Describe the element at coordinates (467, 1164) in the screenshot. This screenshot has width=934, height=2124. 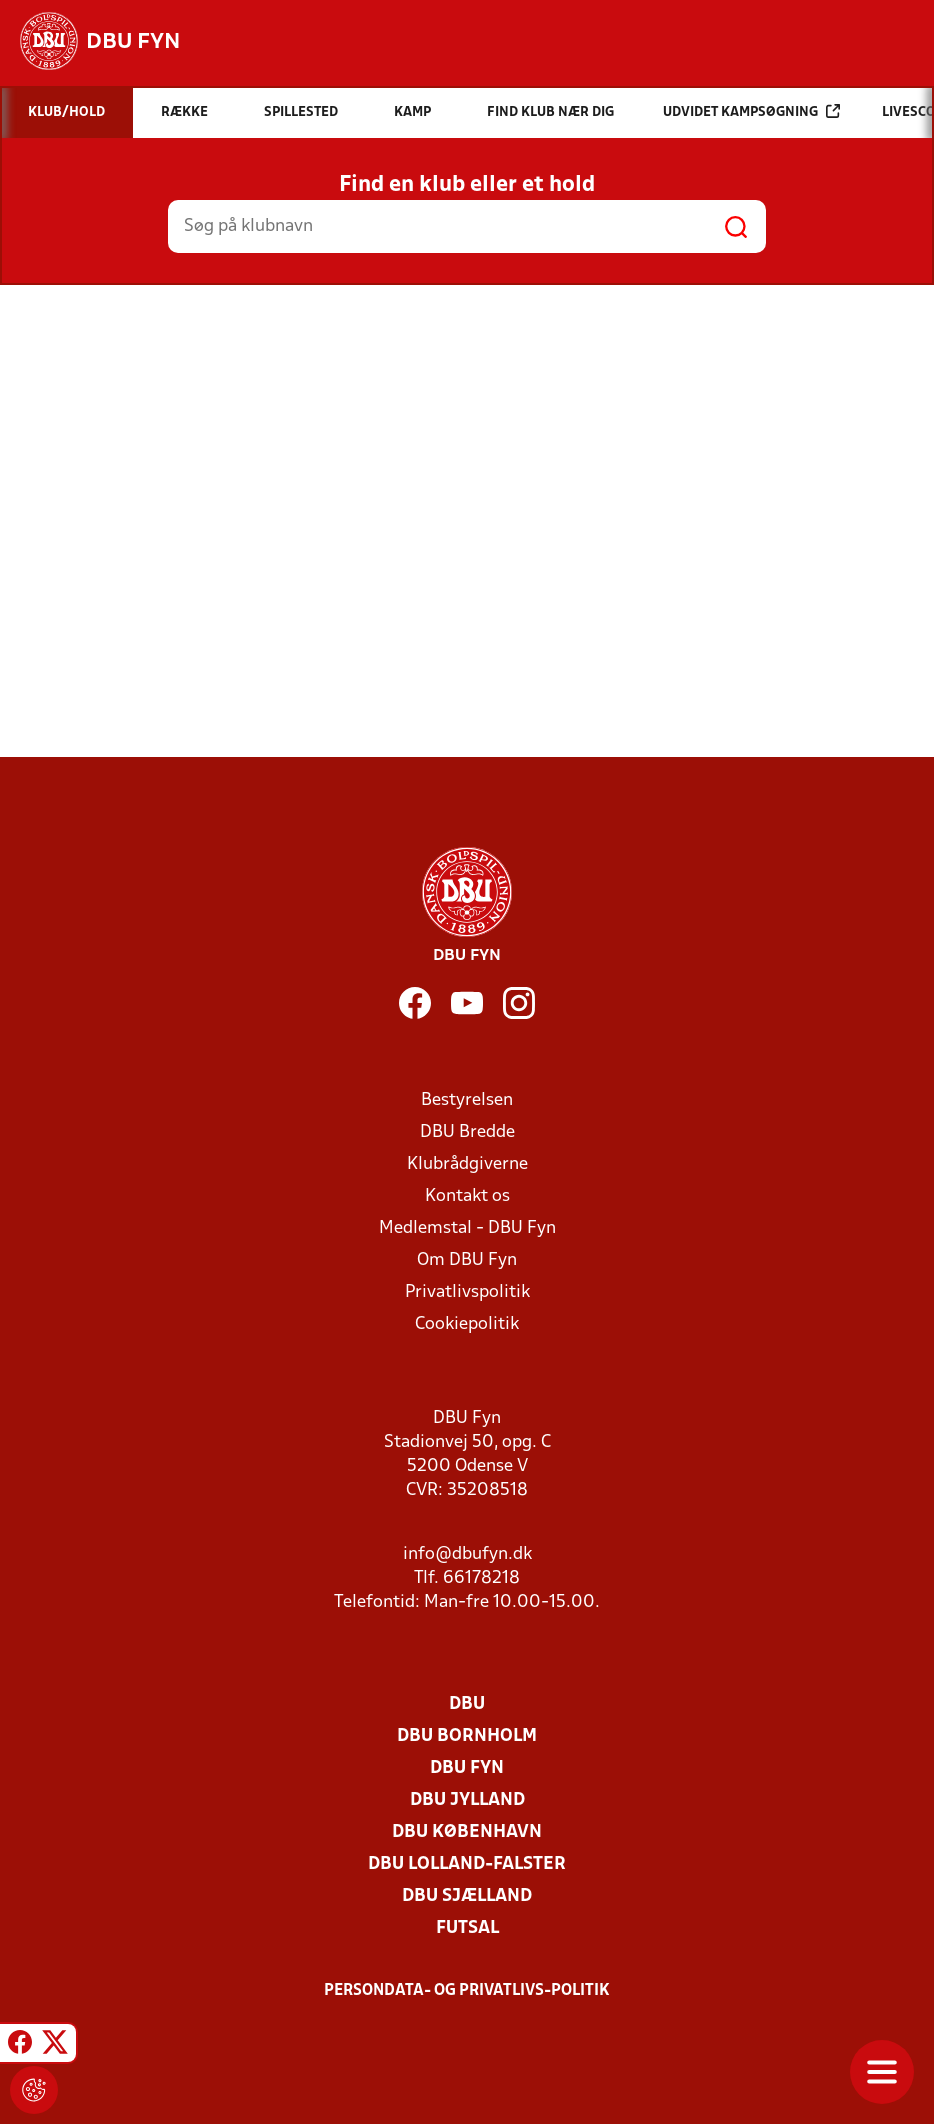
I see `Klubrådgiverne` at that location.